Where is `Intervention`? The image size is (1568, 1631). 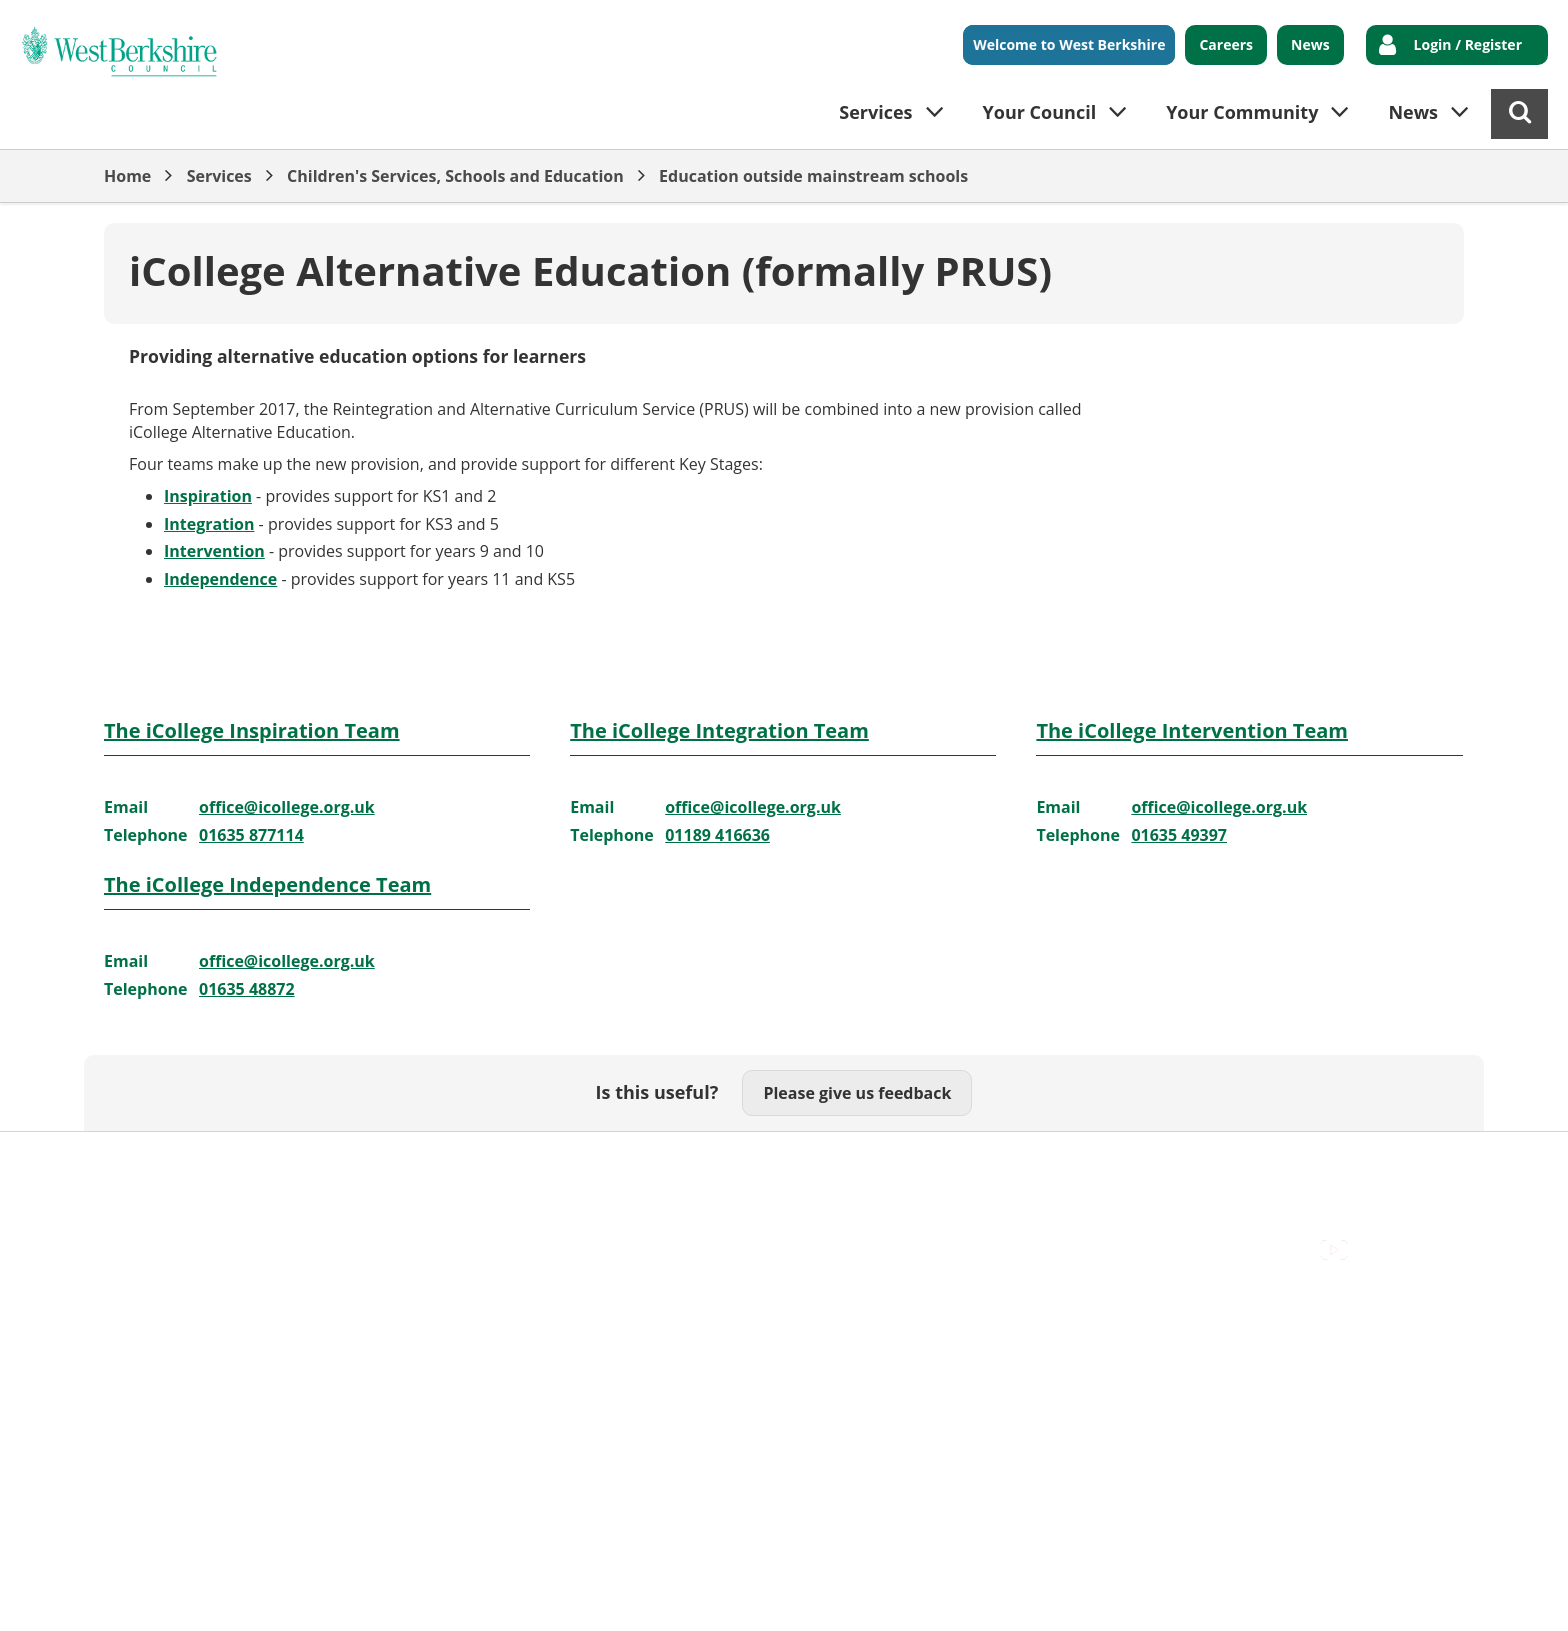 Intervention is located at coordinates (214, 551).